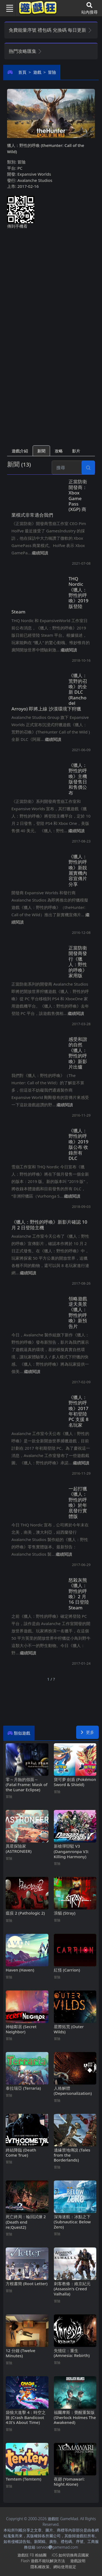 This screenshot has width=102, height=2576. Describe the element at coordinates (87, 1732) in the screenshot. I see `更多` at that location.